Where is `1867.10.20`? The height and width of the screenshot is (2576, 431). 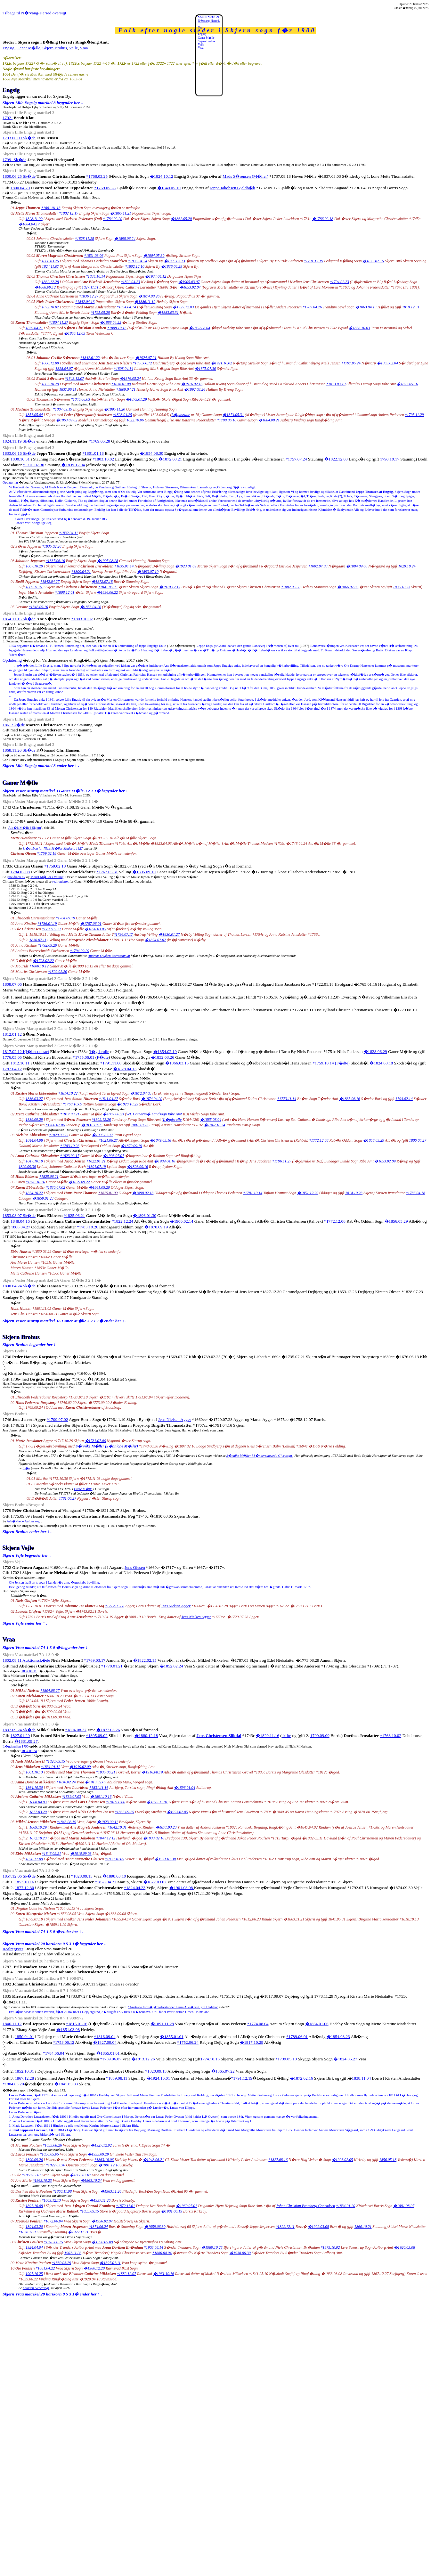
1867.10.20 is located at coordinates (34, 566).